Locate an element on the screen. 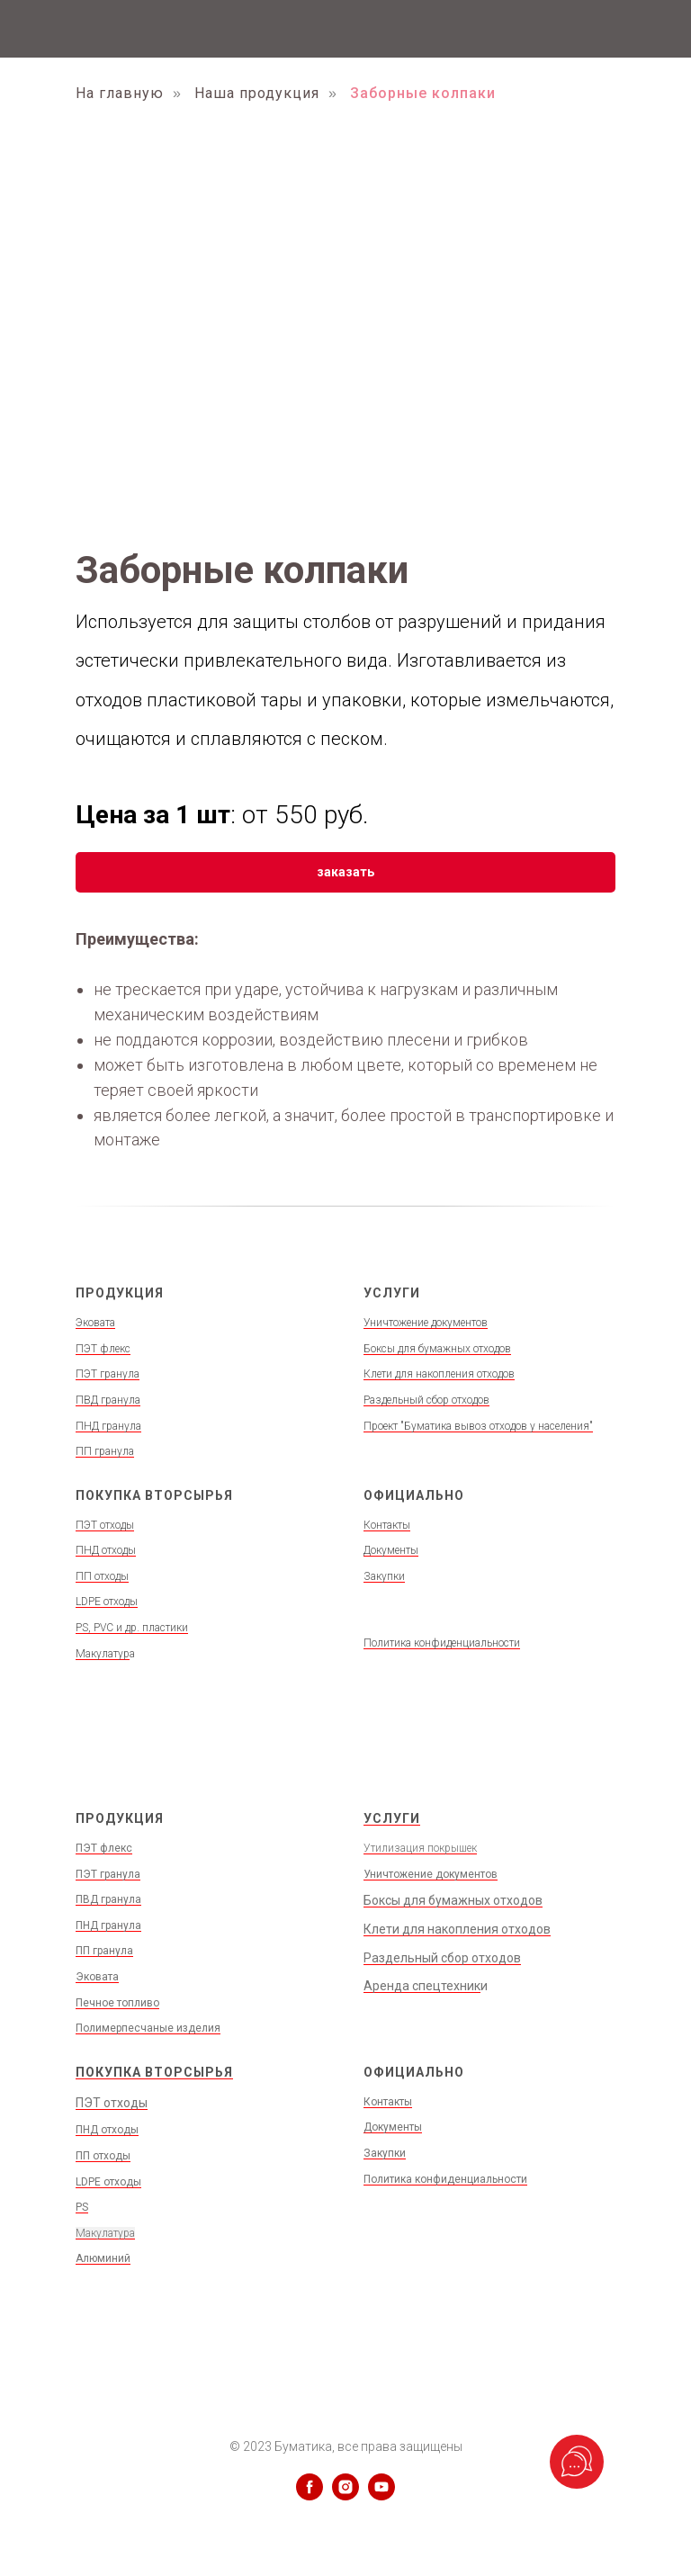  ПОКУПКА ВТОРСЫРЬЯ is located at coordinates (154, 2072).